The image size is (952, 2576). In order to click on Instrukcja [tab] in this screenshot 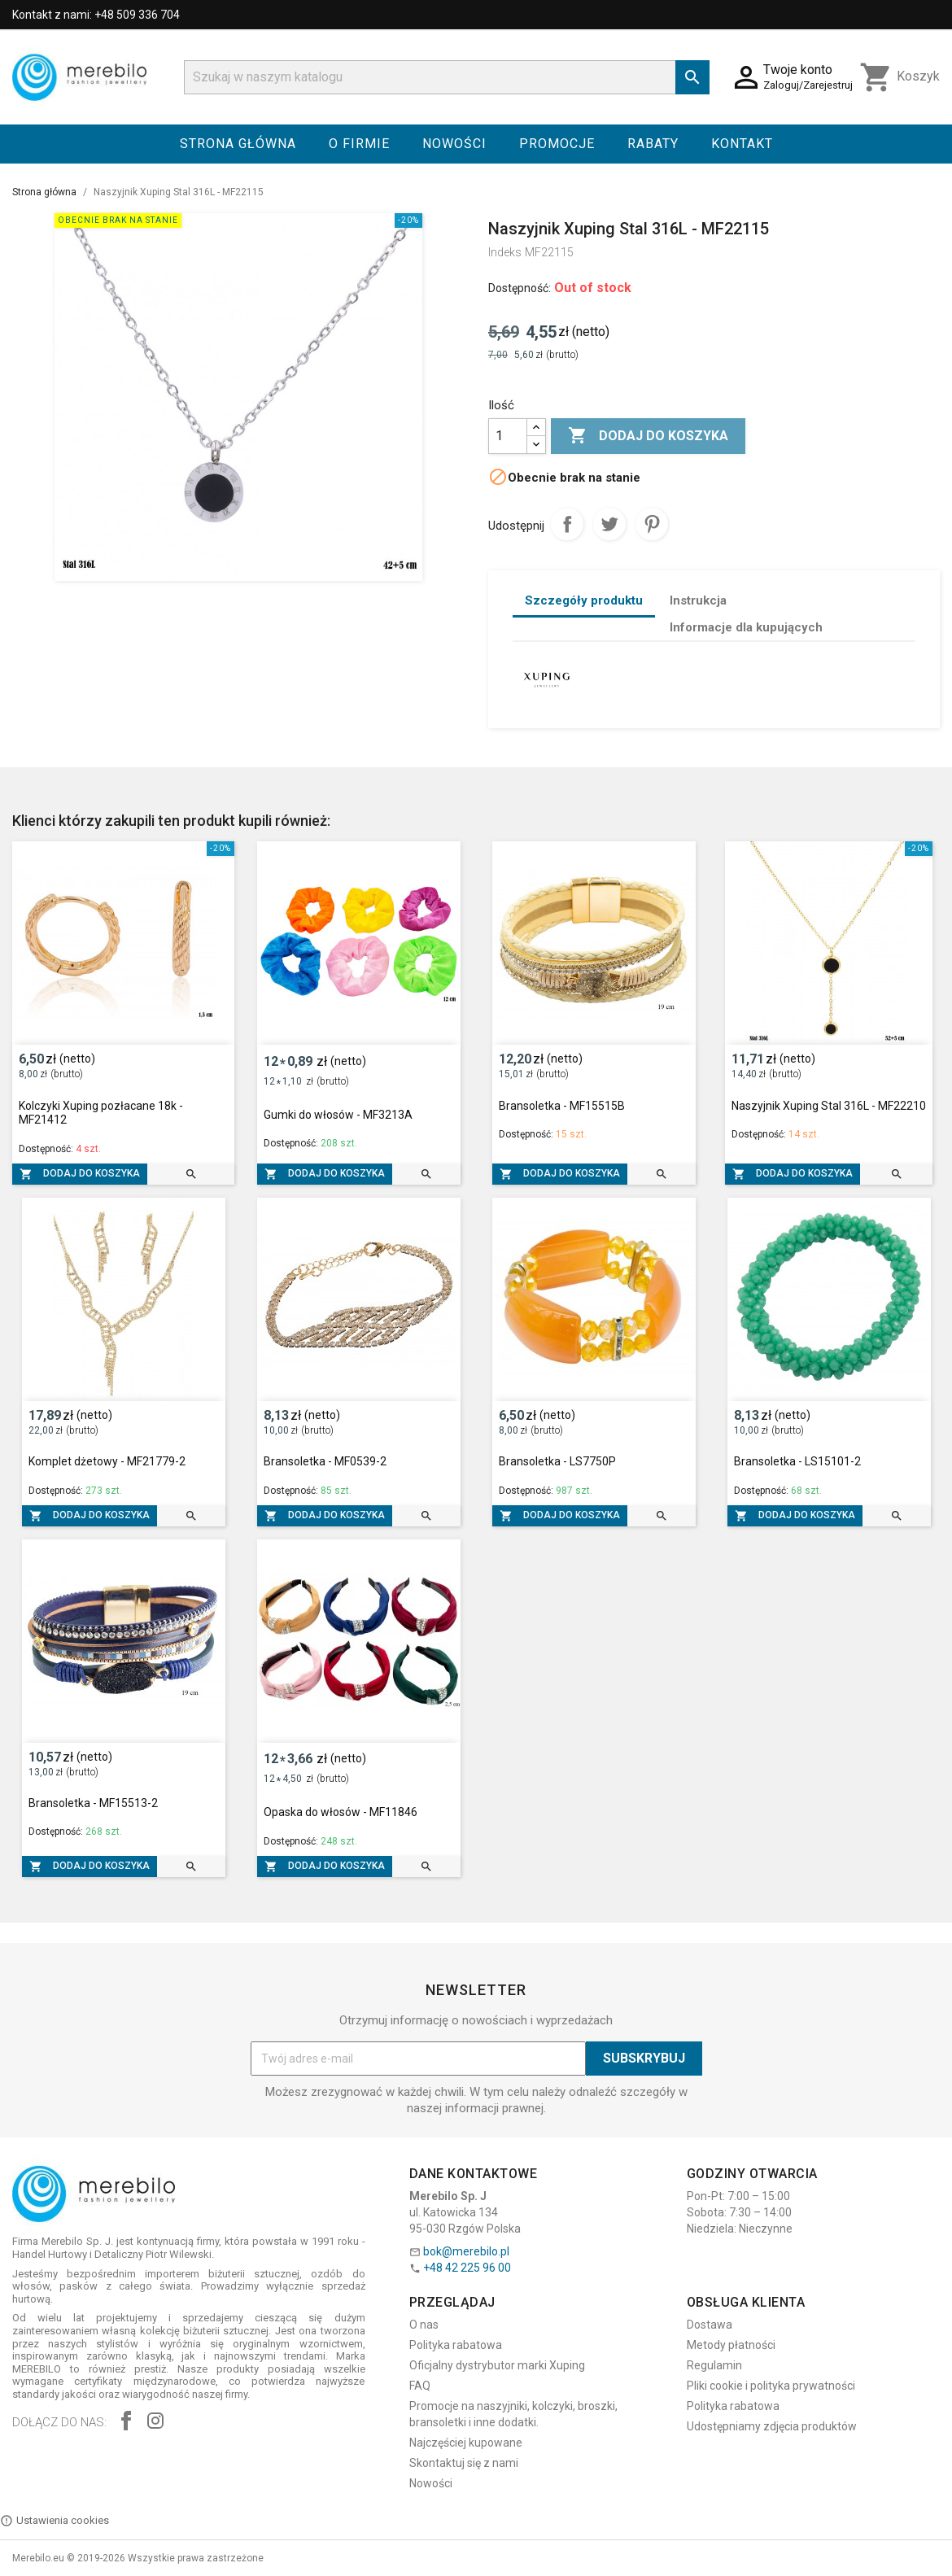, I will do `click(698, 600)`.